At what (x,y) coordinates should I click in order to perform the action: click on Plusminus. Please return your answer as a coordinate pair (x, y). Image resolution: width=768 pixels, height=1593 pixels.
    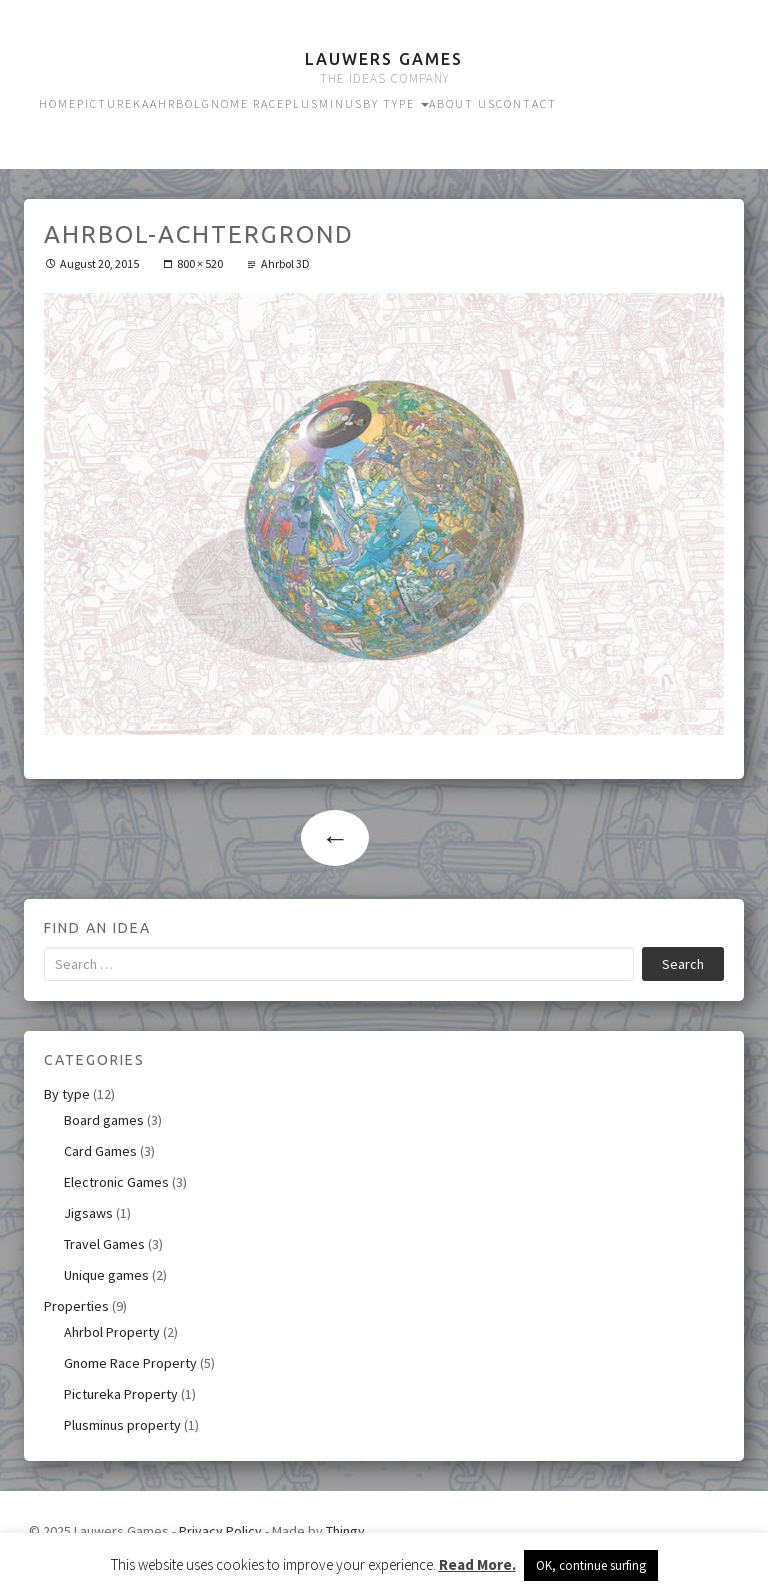
    Looking at the image, I should click on (324, 103).